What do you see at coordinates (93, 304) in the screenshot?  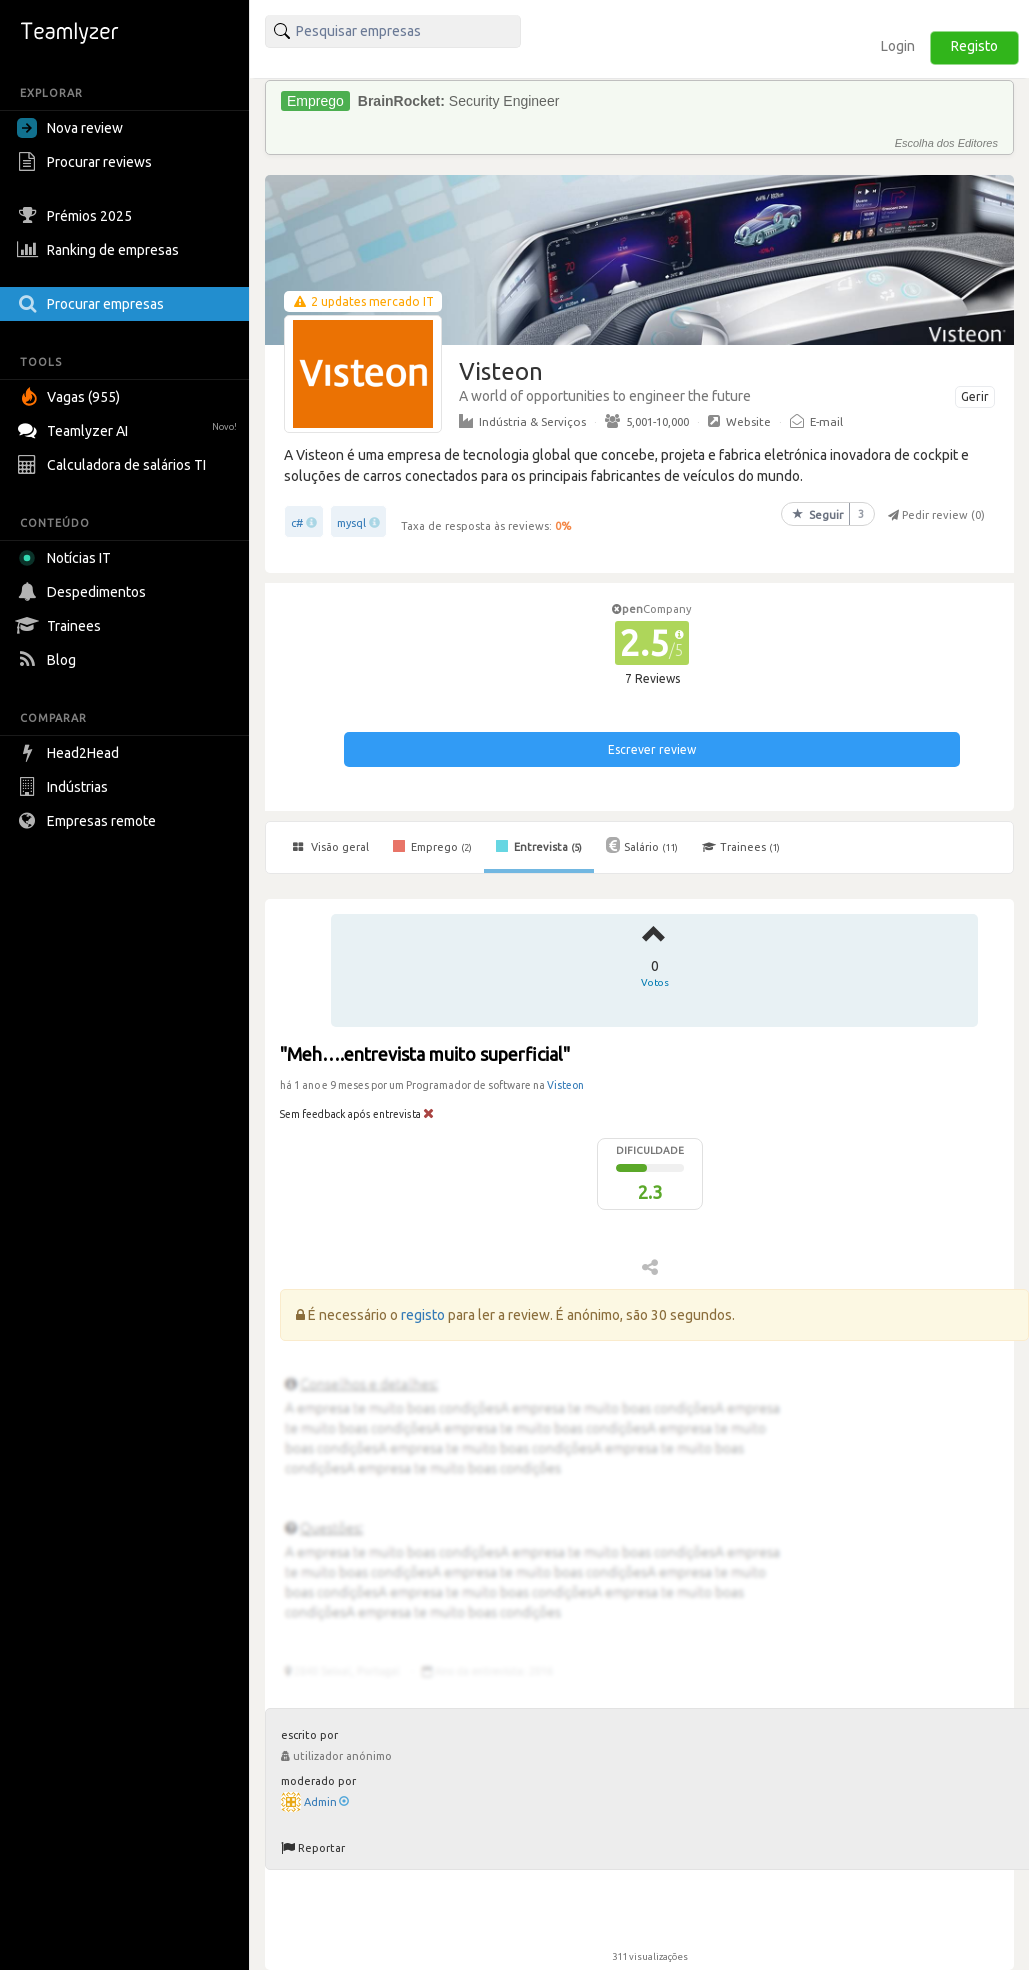 I see `Procurar empresas` at bounding box center [93, 304].